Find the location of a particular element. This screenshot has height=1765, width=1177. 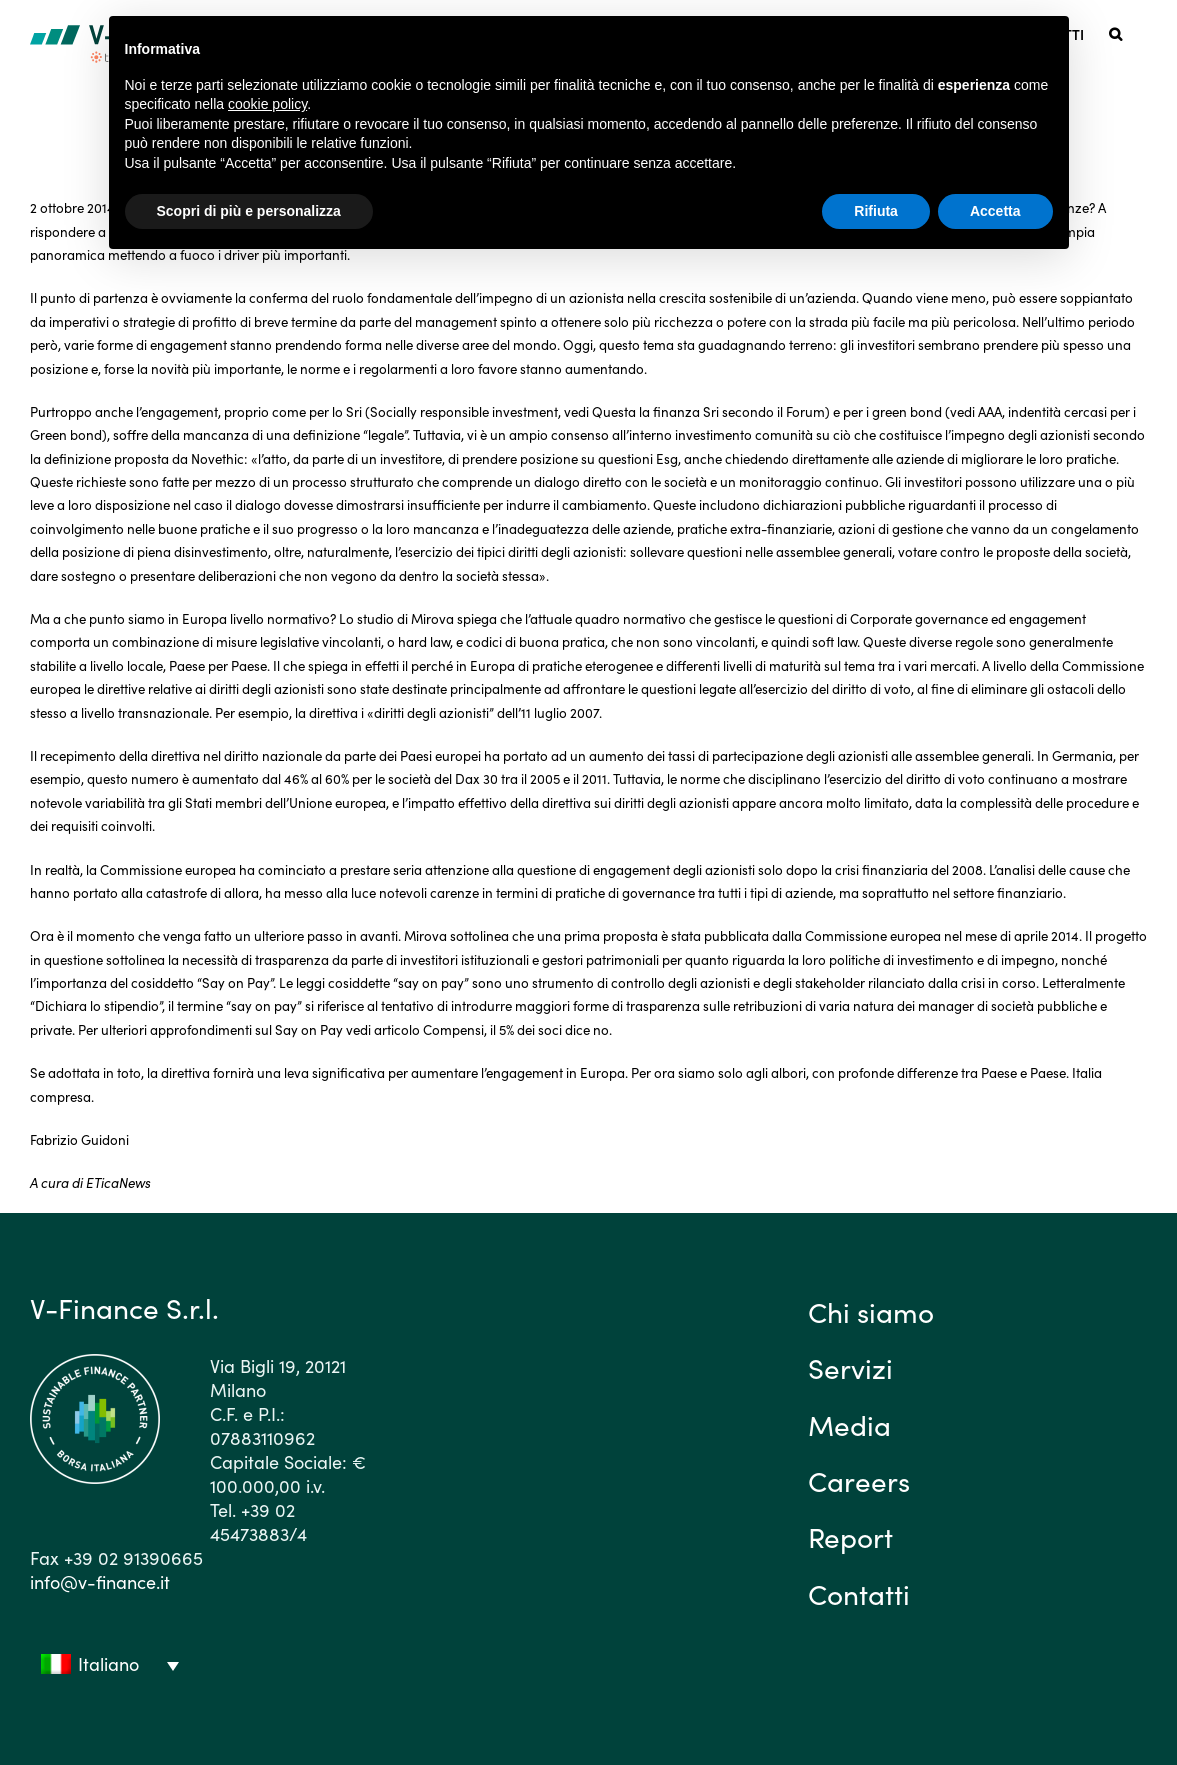

Contatti is located at coordinates (859, 1593).